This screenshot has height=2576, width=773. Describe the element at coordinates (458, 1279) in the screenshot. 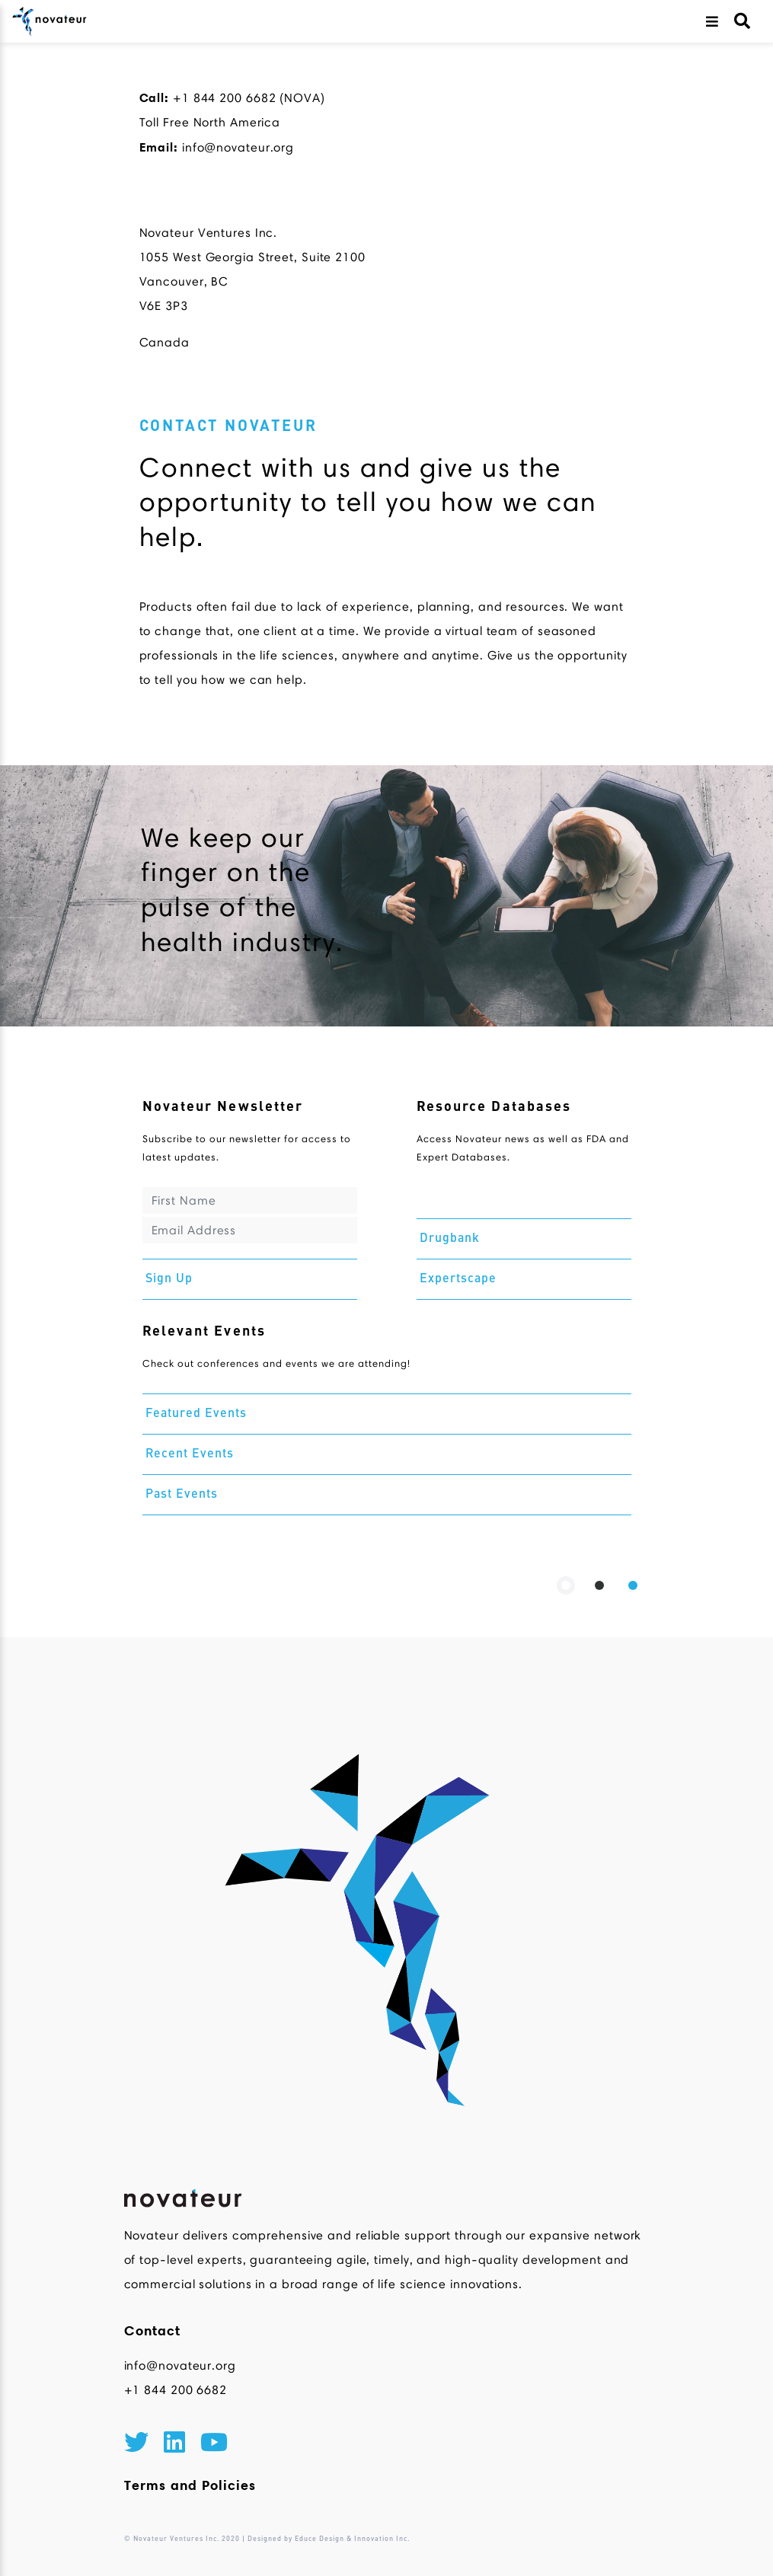

I see `Expertscape` at that location.